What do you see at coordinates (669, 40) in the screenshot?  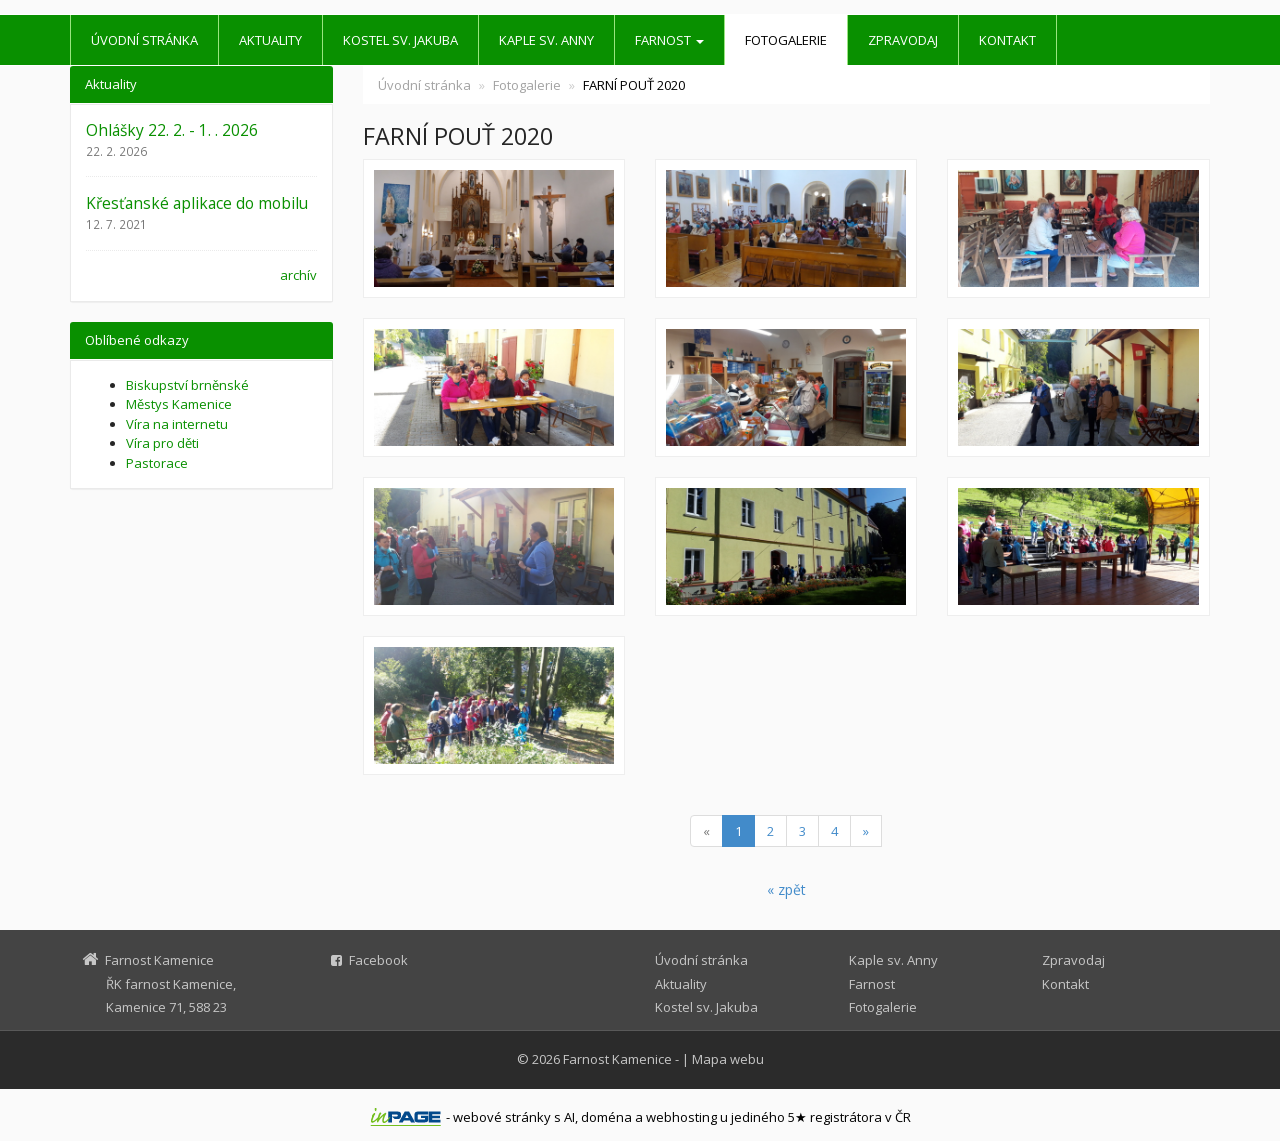 I see `Farnost` at bounding box center [669, 40].